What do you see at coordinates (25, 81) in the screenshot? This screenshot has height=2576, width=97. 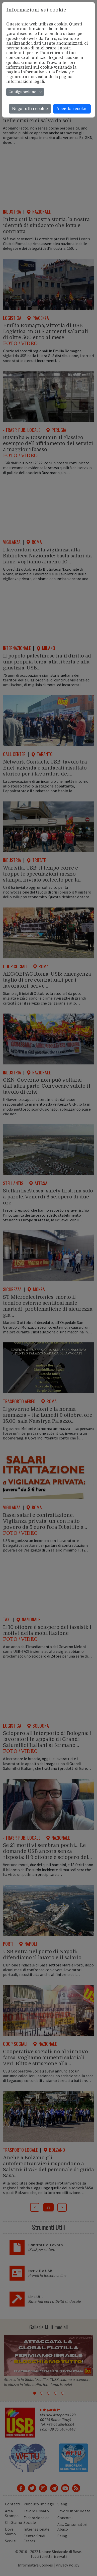 I see `Informazioni legali` at bounding box center [25, 81].